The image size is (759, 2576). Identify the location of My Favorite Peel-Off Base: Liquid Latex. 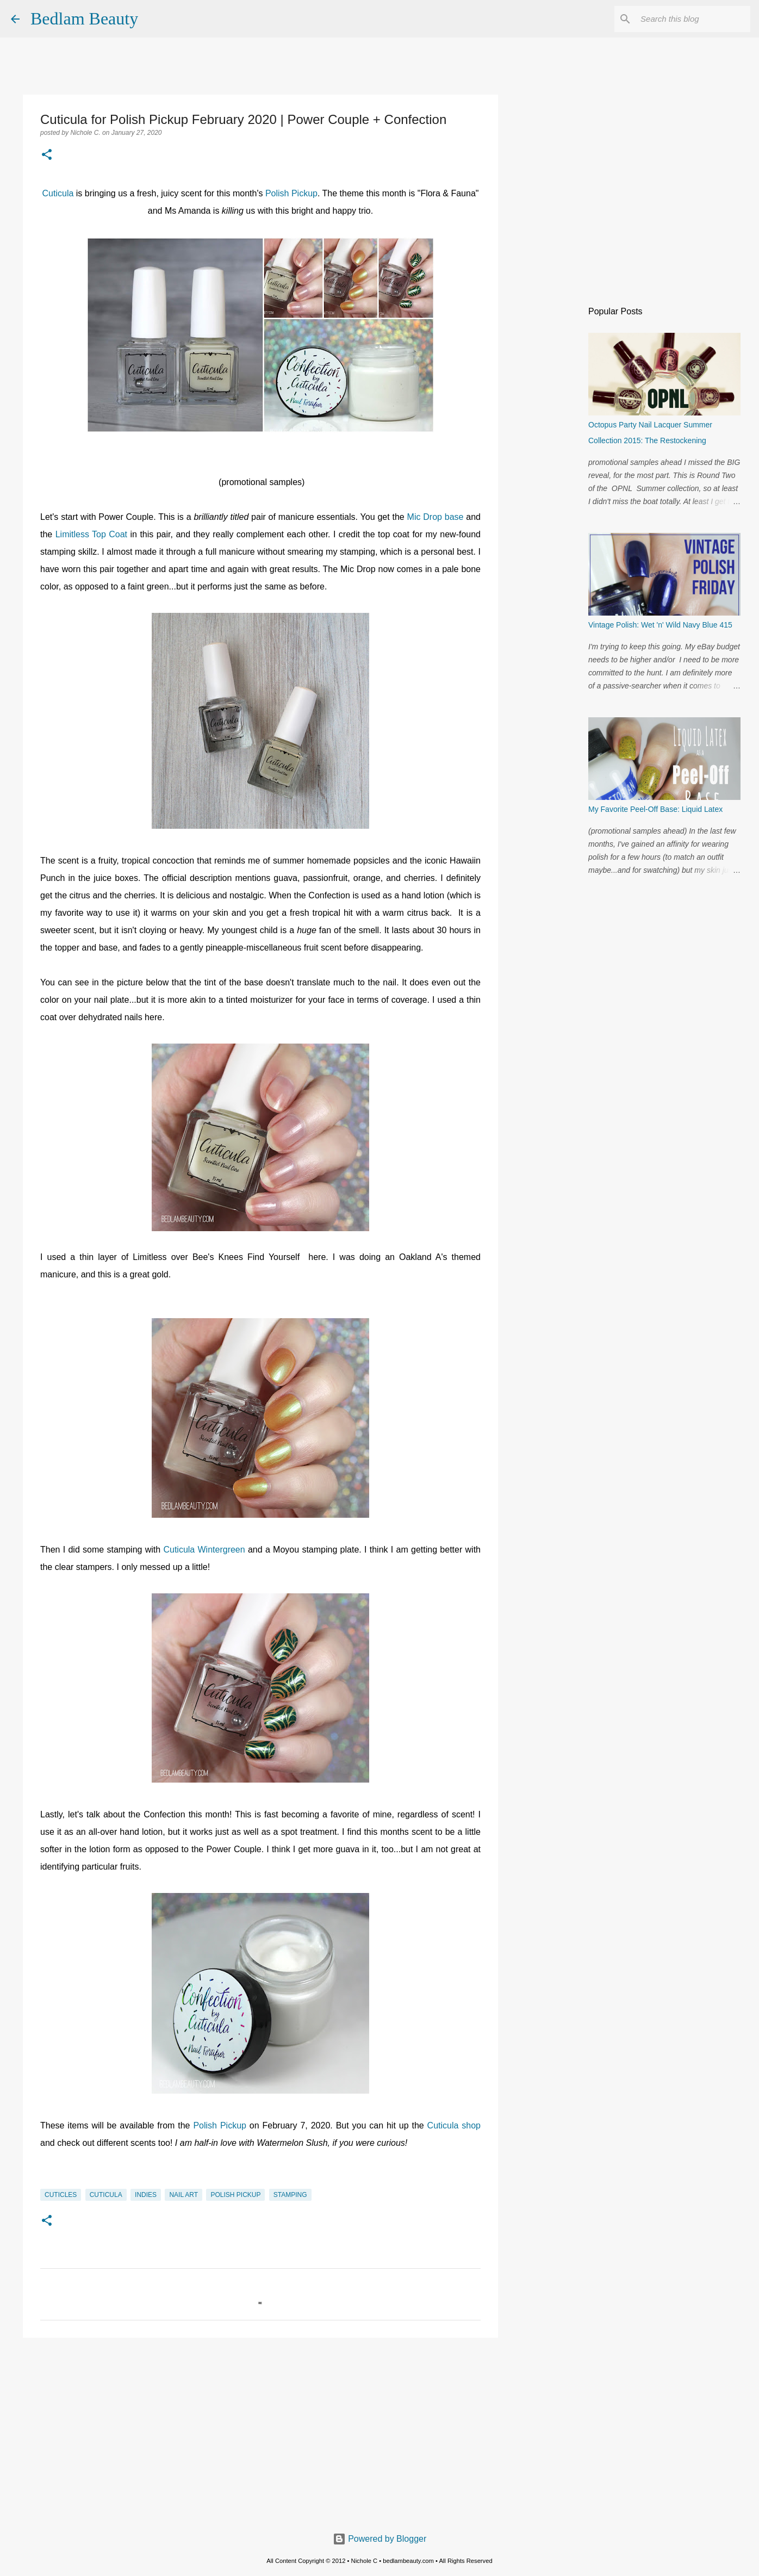
(655, 809).